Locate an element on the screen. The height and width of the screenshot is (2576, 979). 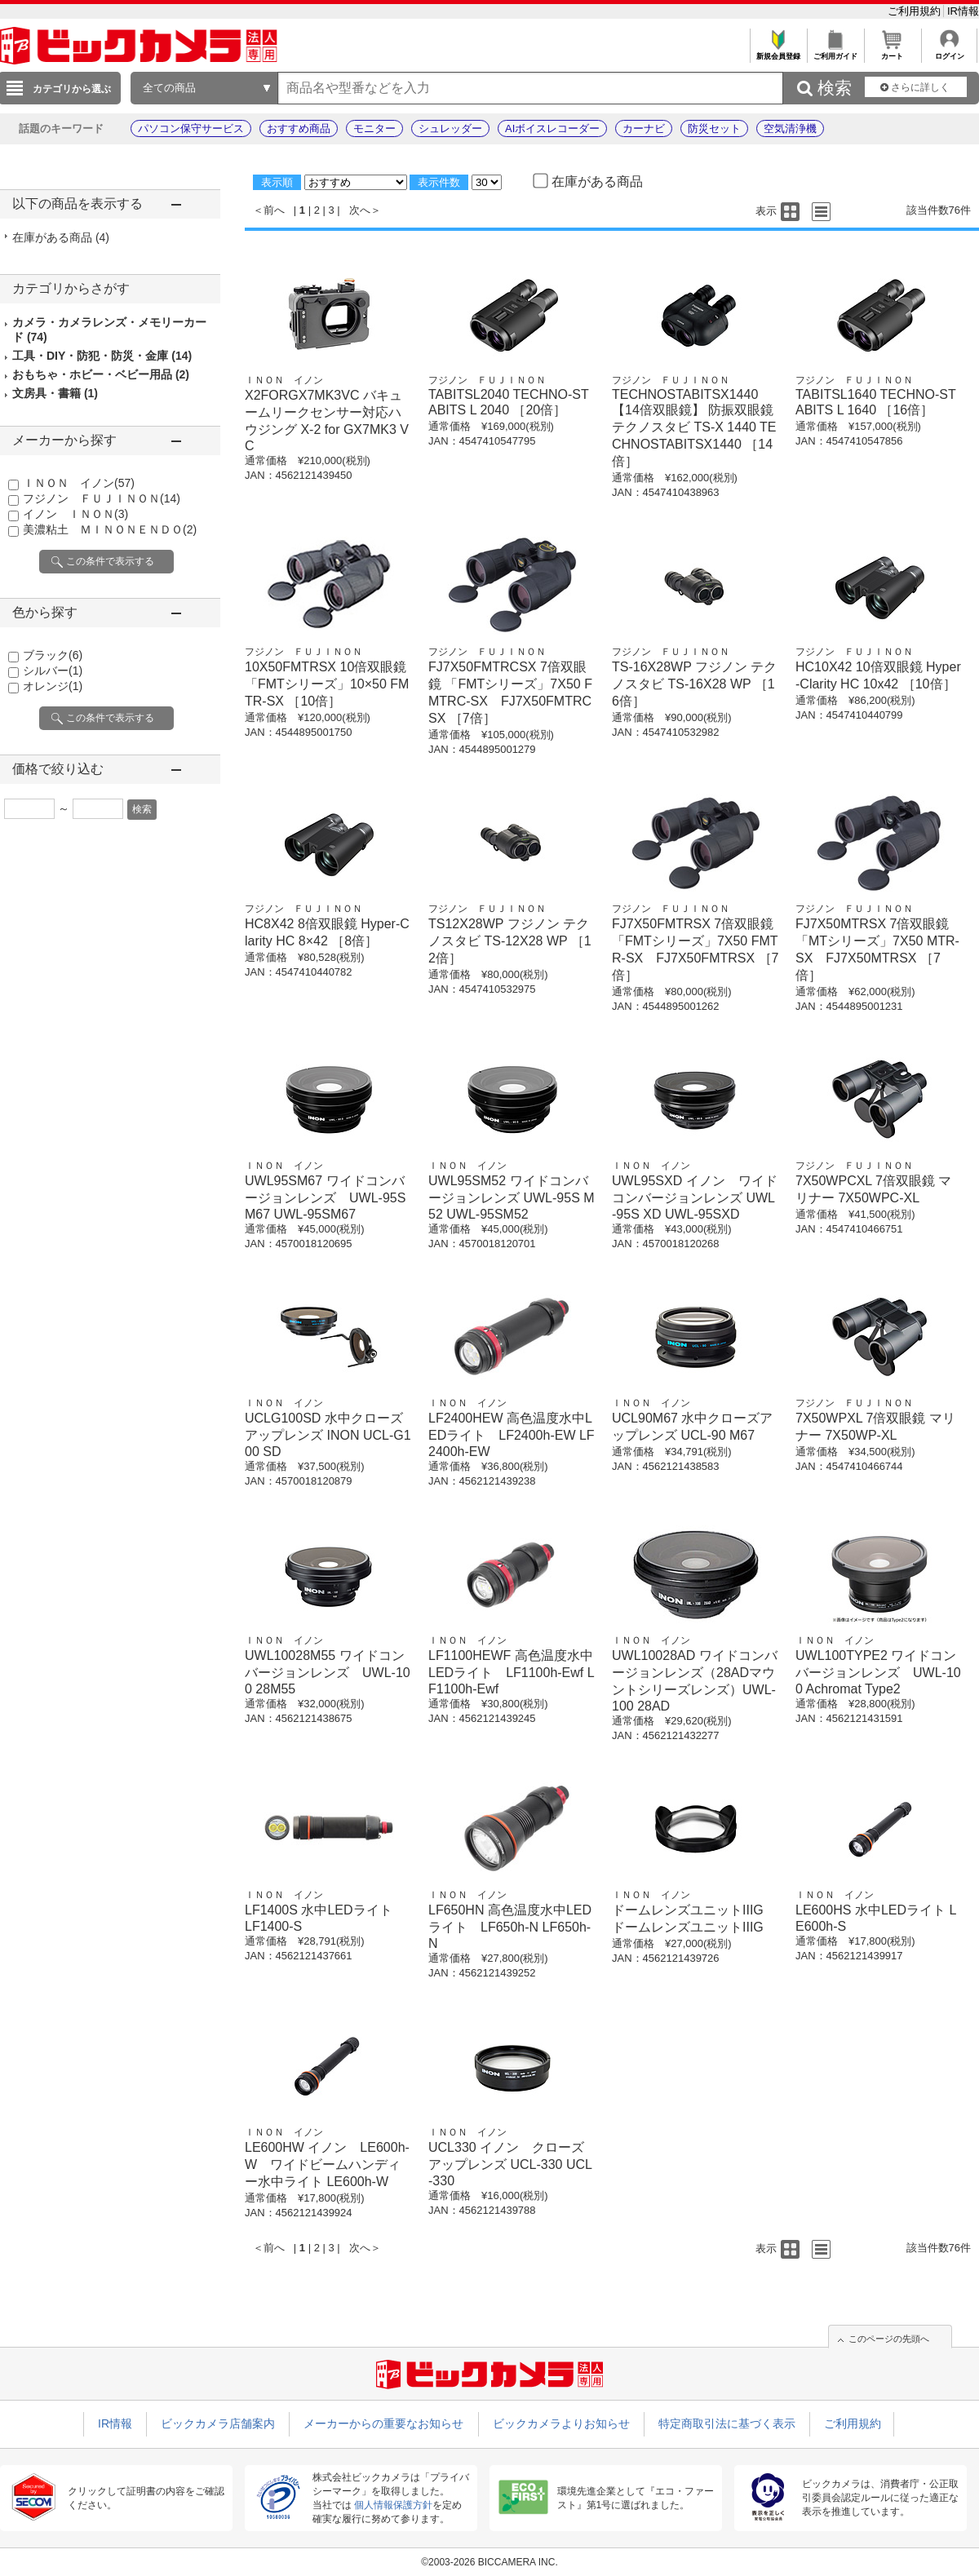
文房具・書籍 is located at coordinates (55, 393).